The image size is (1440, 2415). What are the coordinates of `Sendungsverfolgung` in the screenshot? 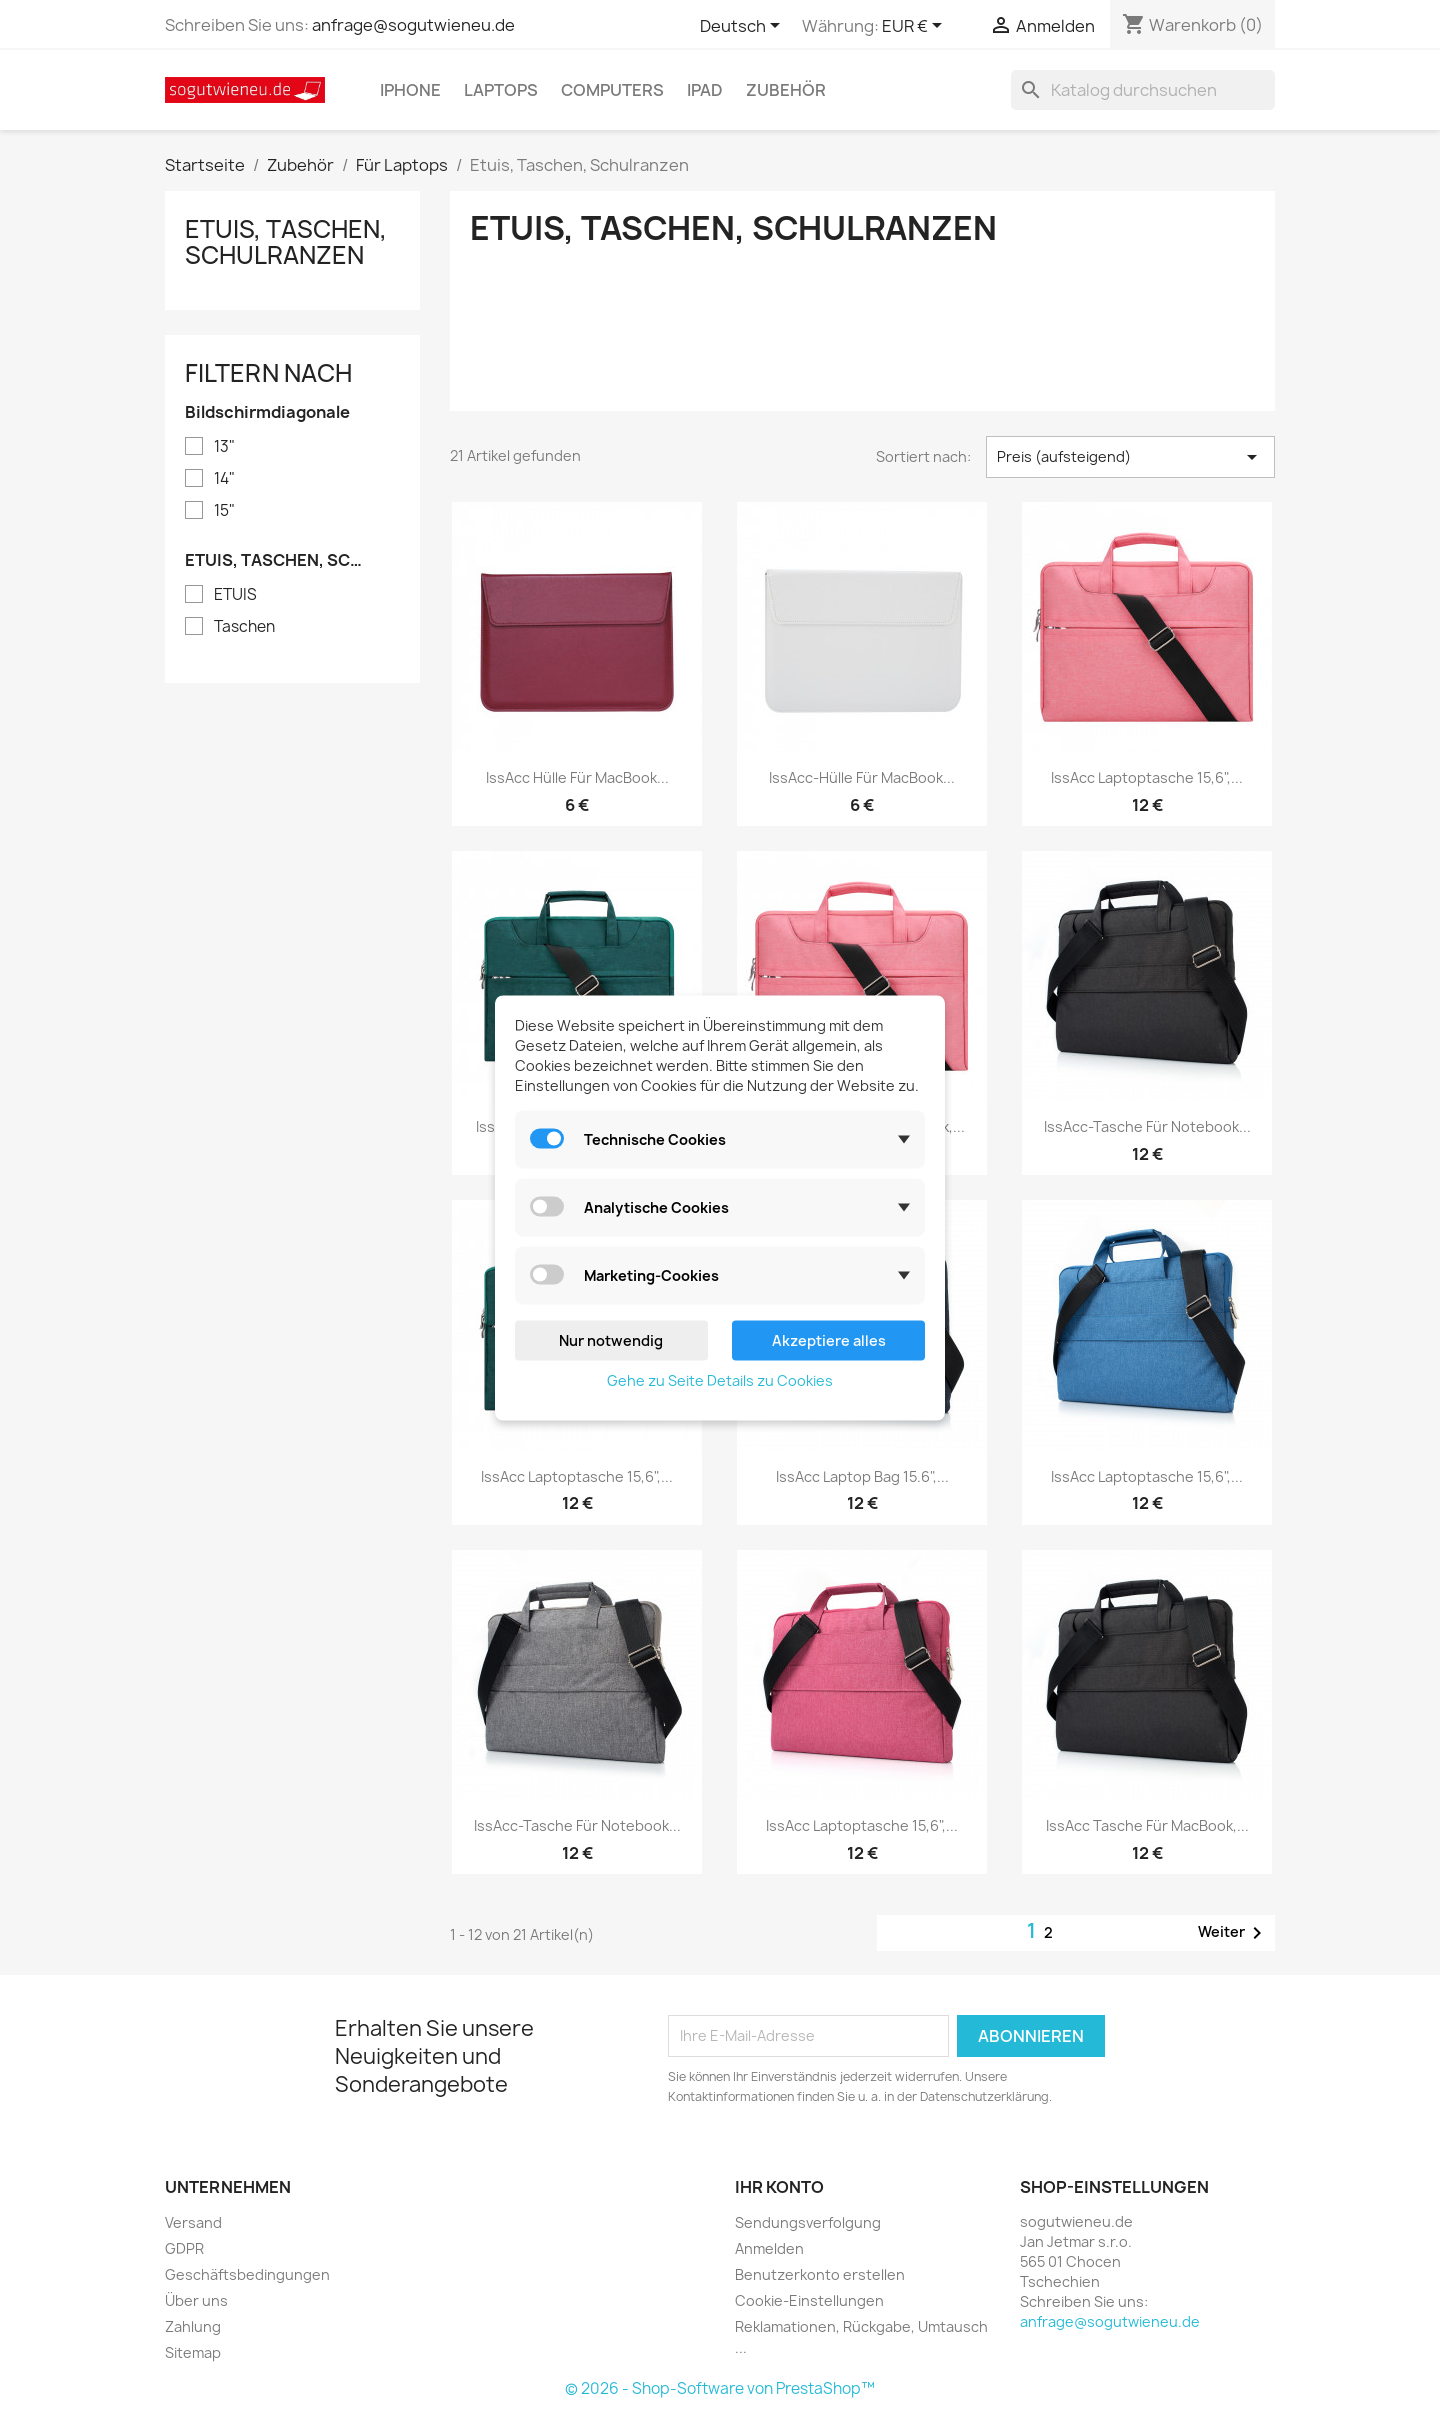 It's located at (808, 2222).